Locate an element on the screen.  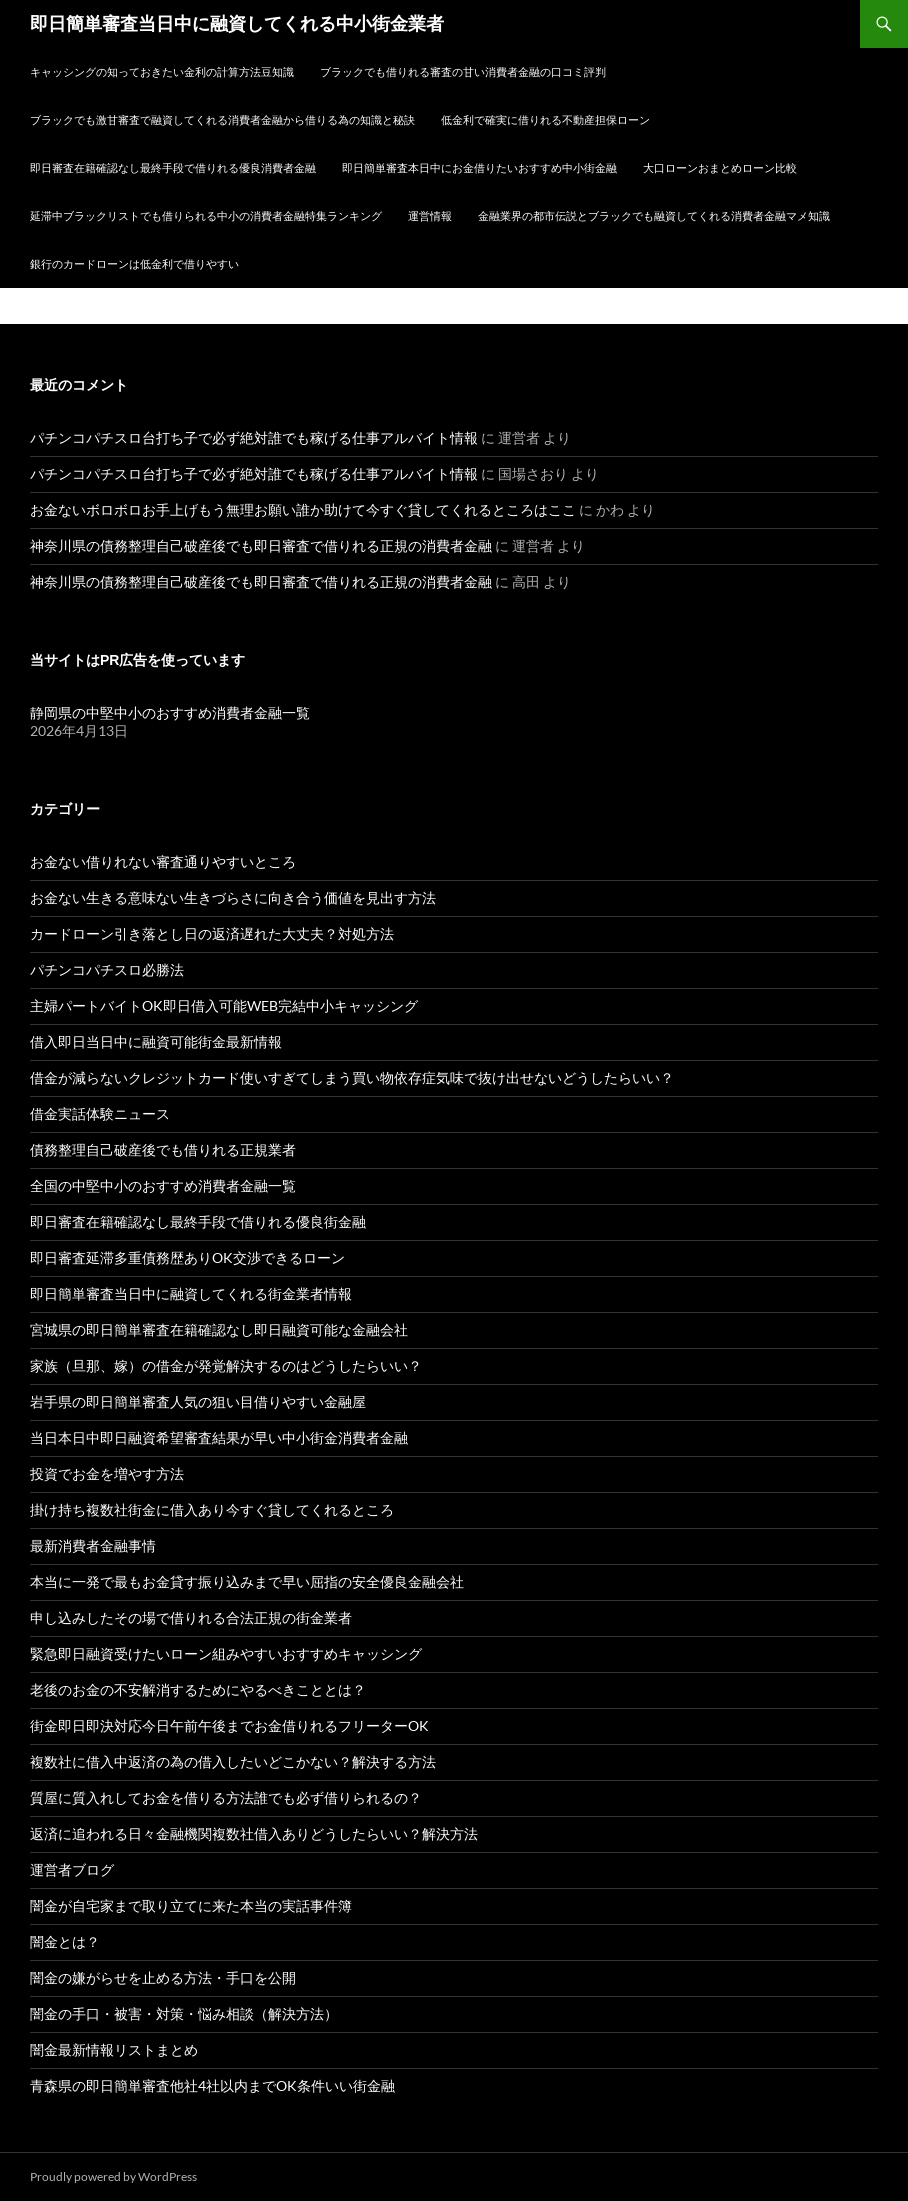
運営者ブログ is located at coordinates (72, 1869).